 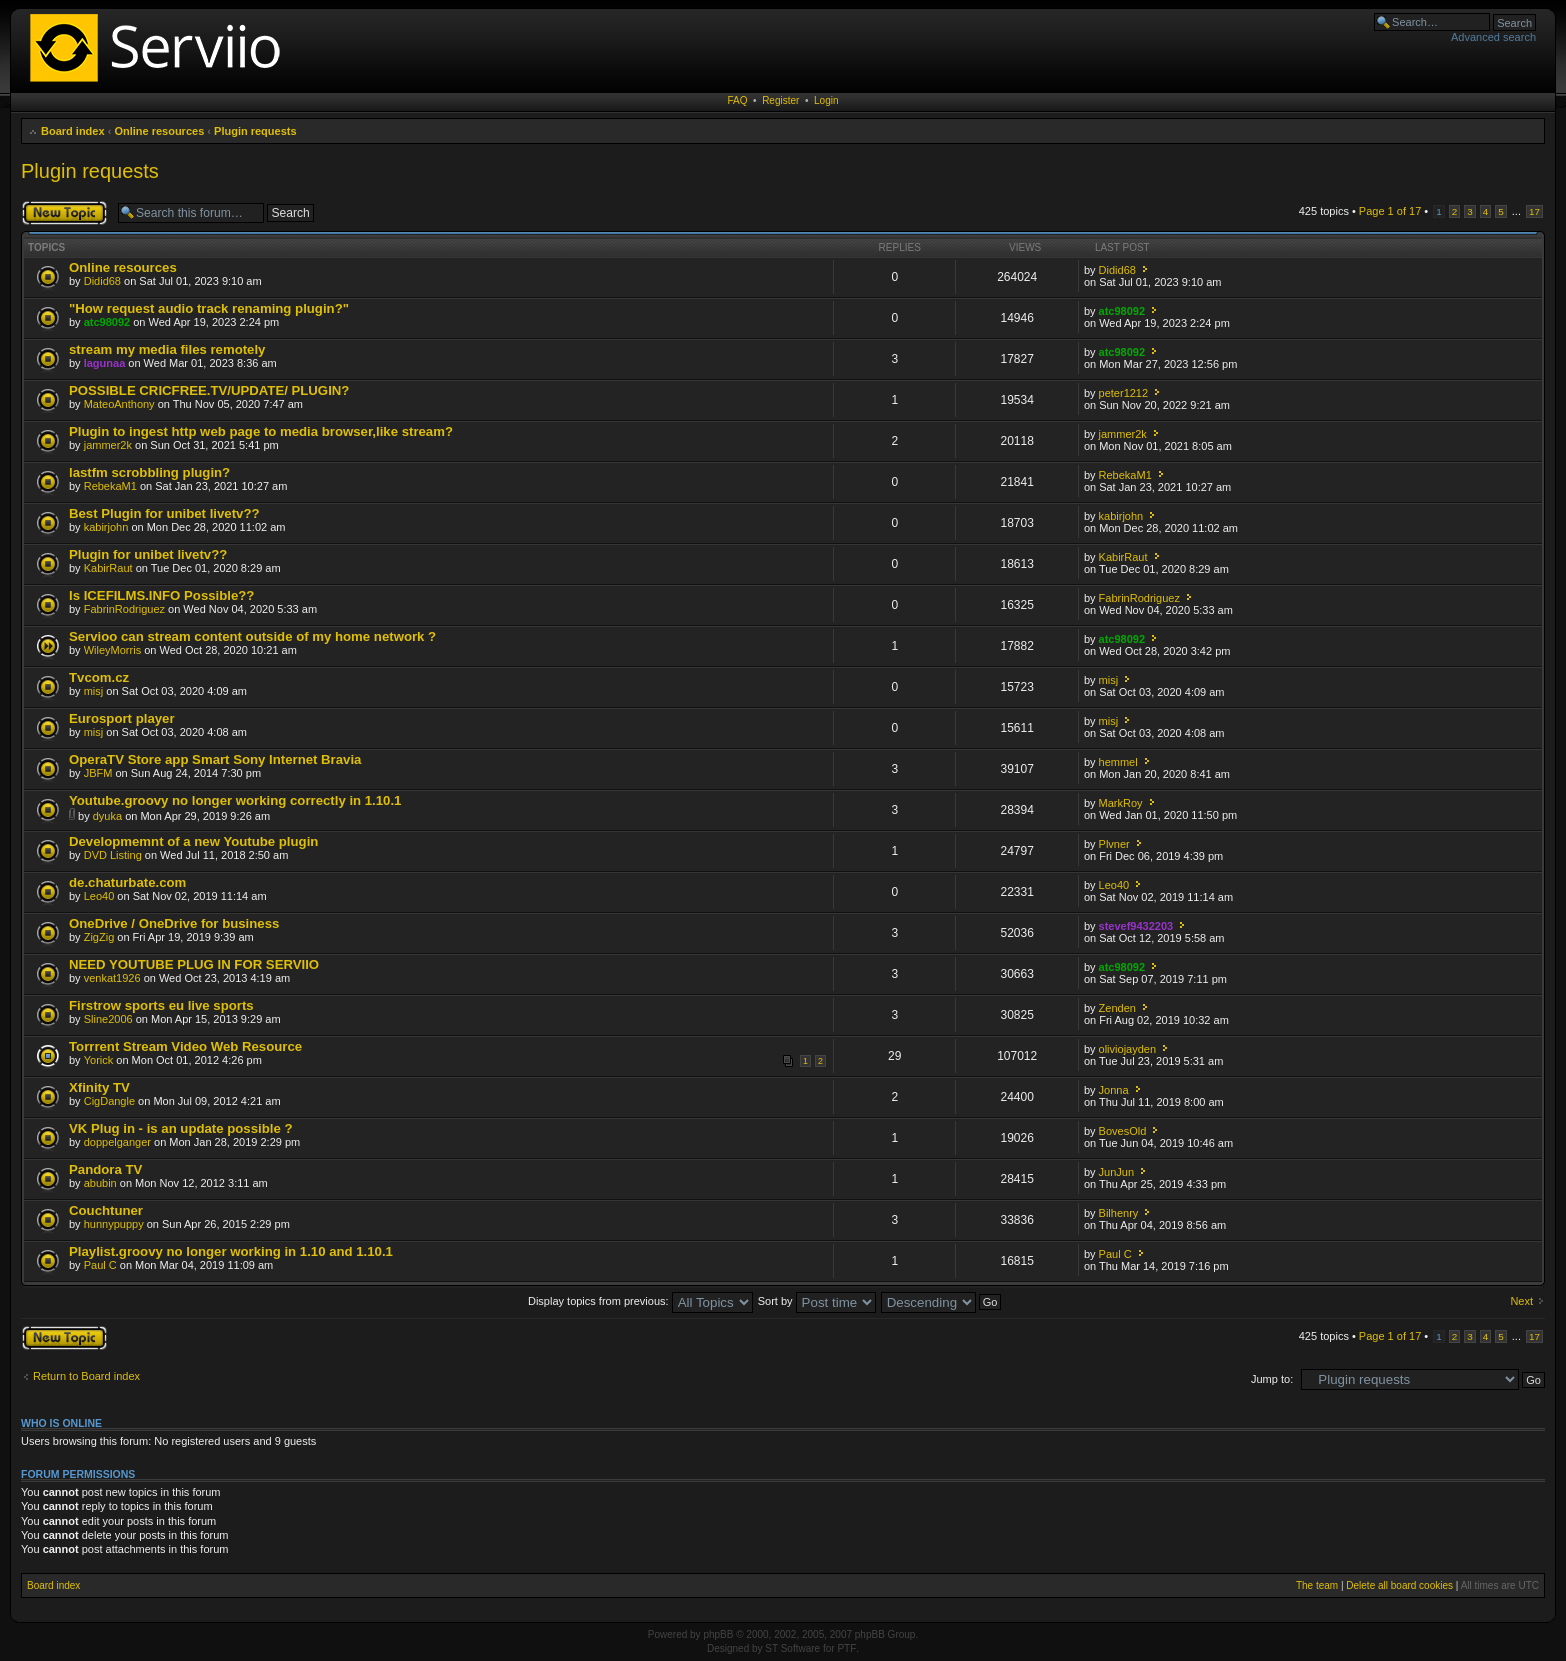 I want to click on de.chaturbate.com, so click(x=127, y=882).